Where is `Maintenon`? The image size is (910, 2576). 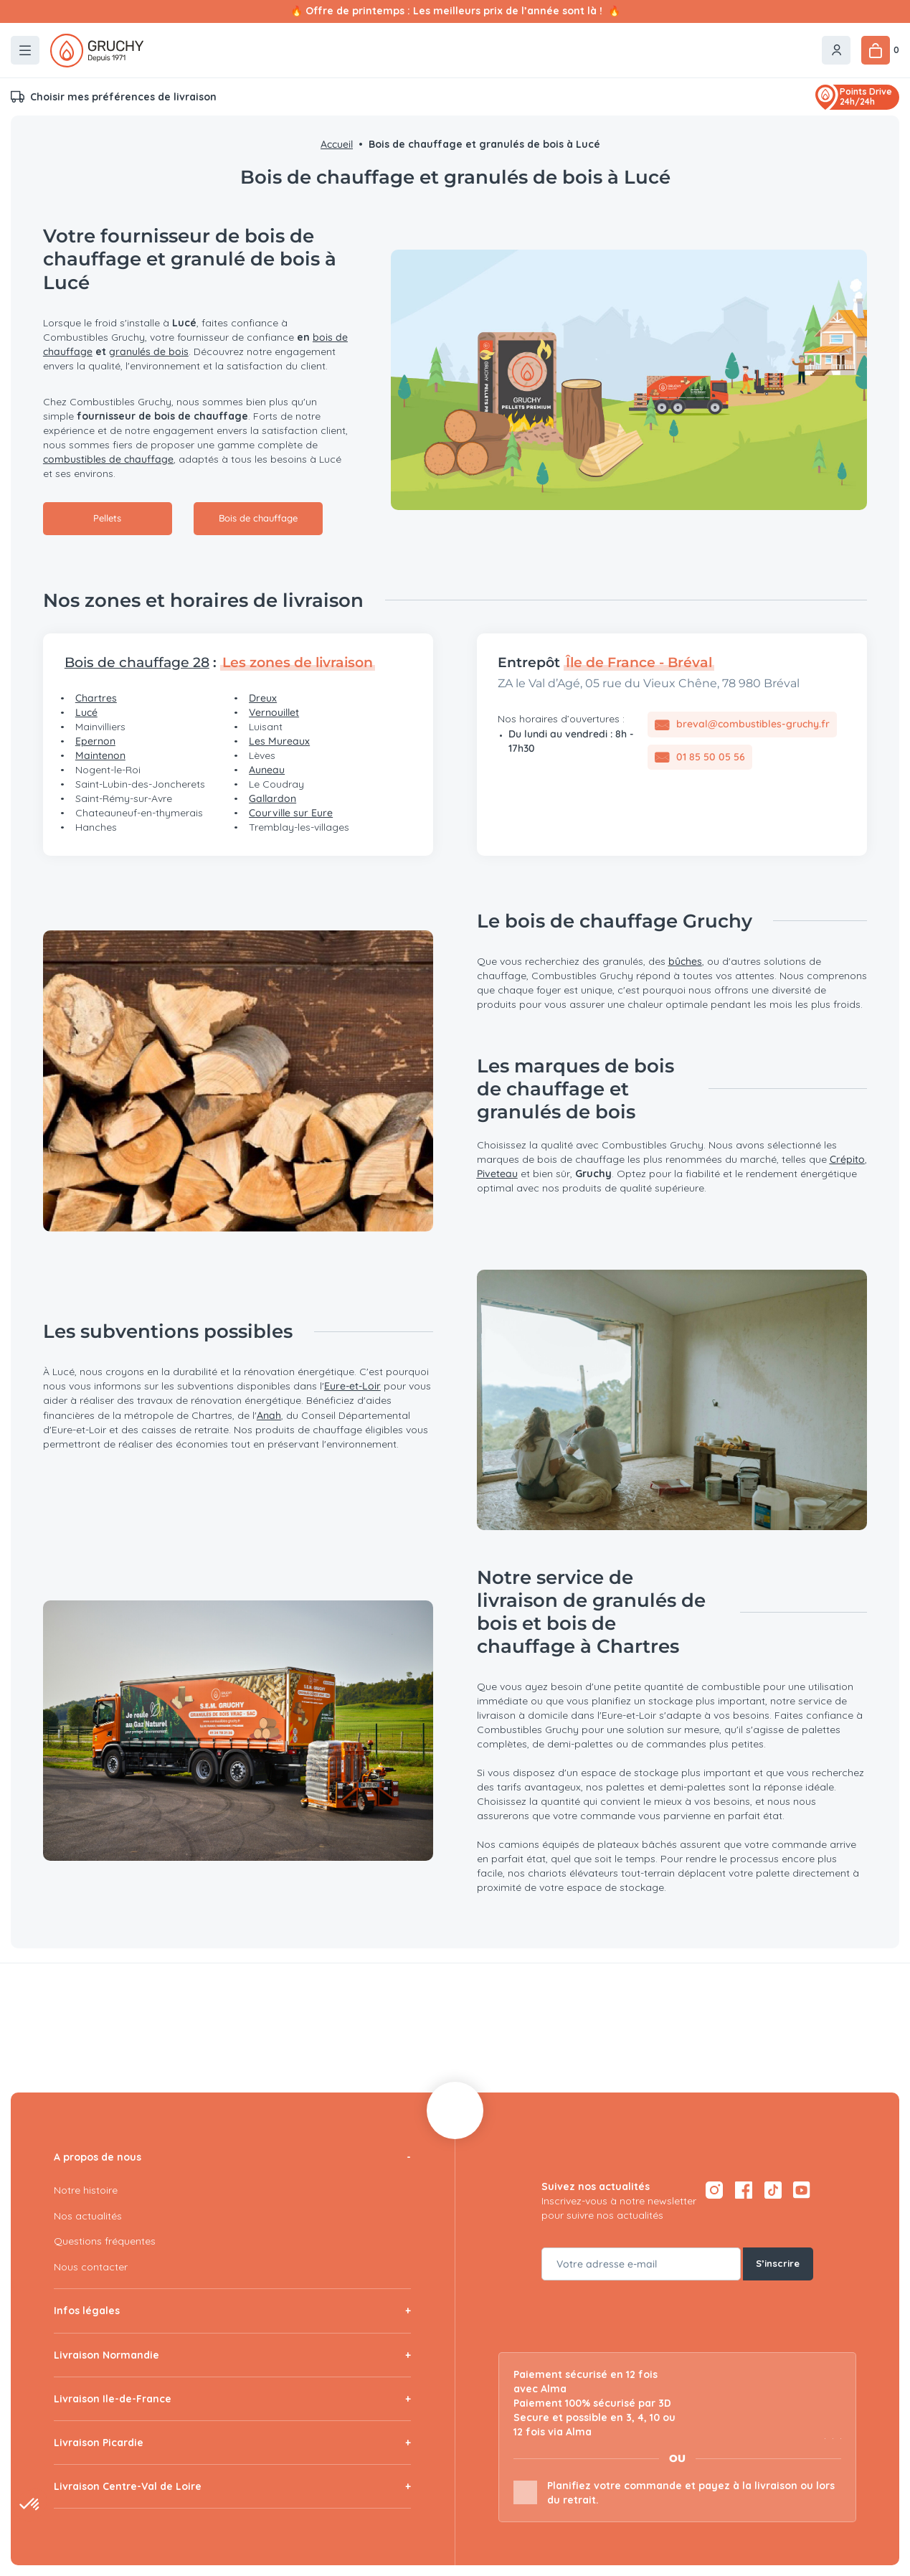 Maintenon is located at coordinates (100, 755).